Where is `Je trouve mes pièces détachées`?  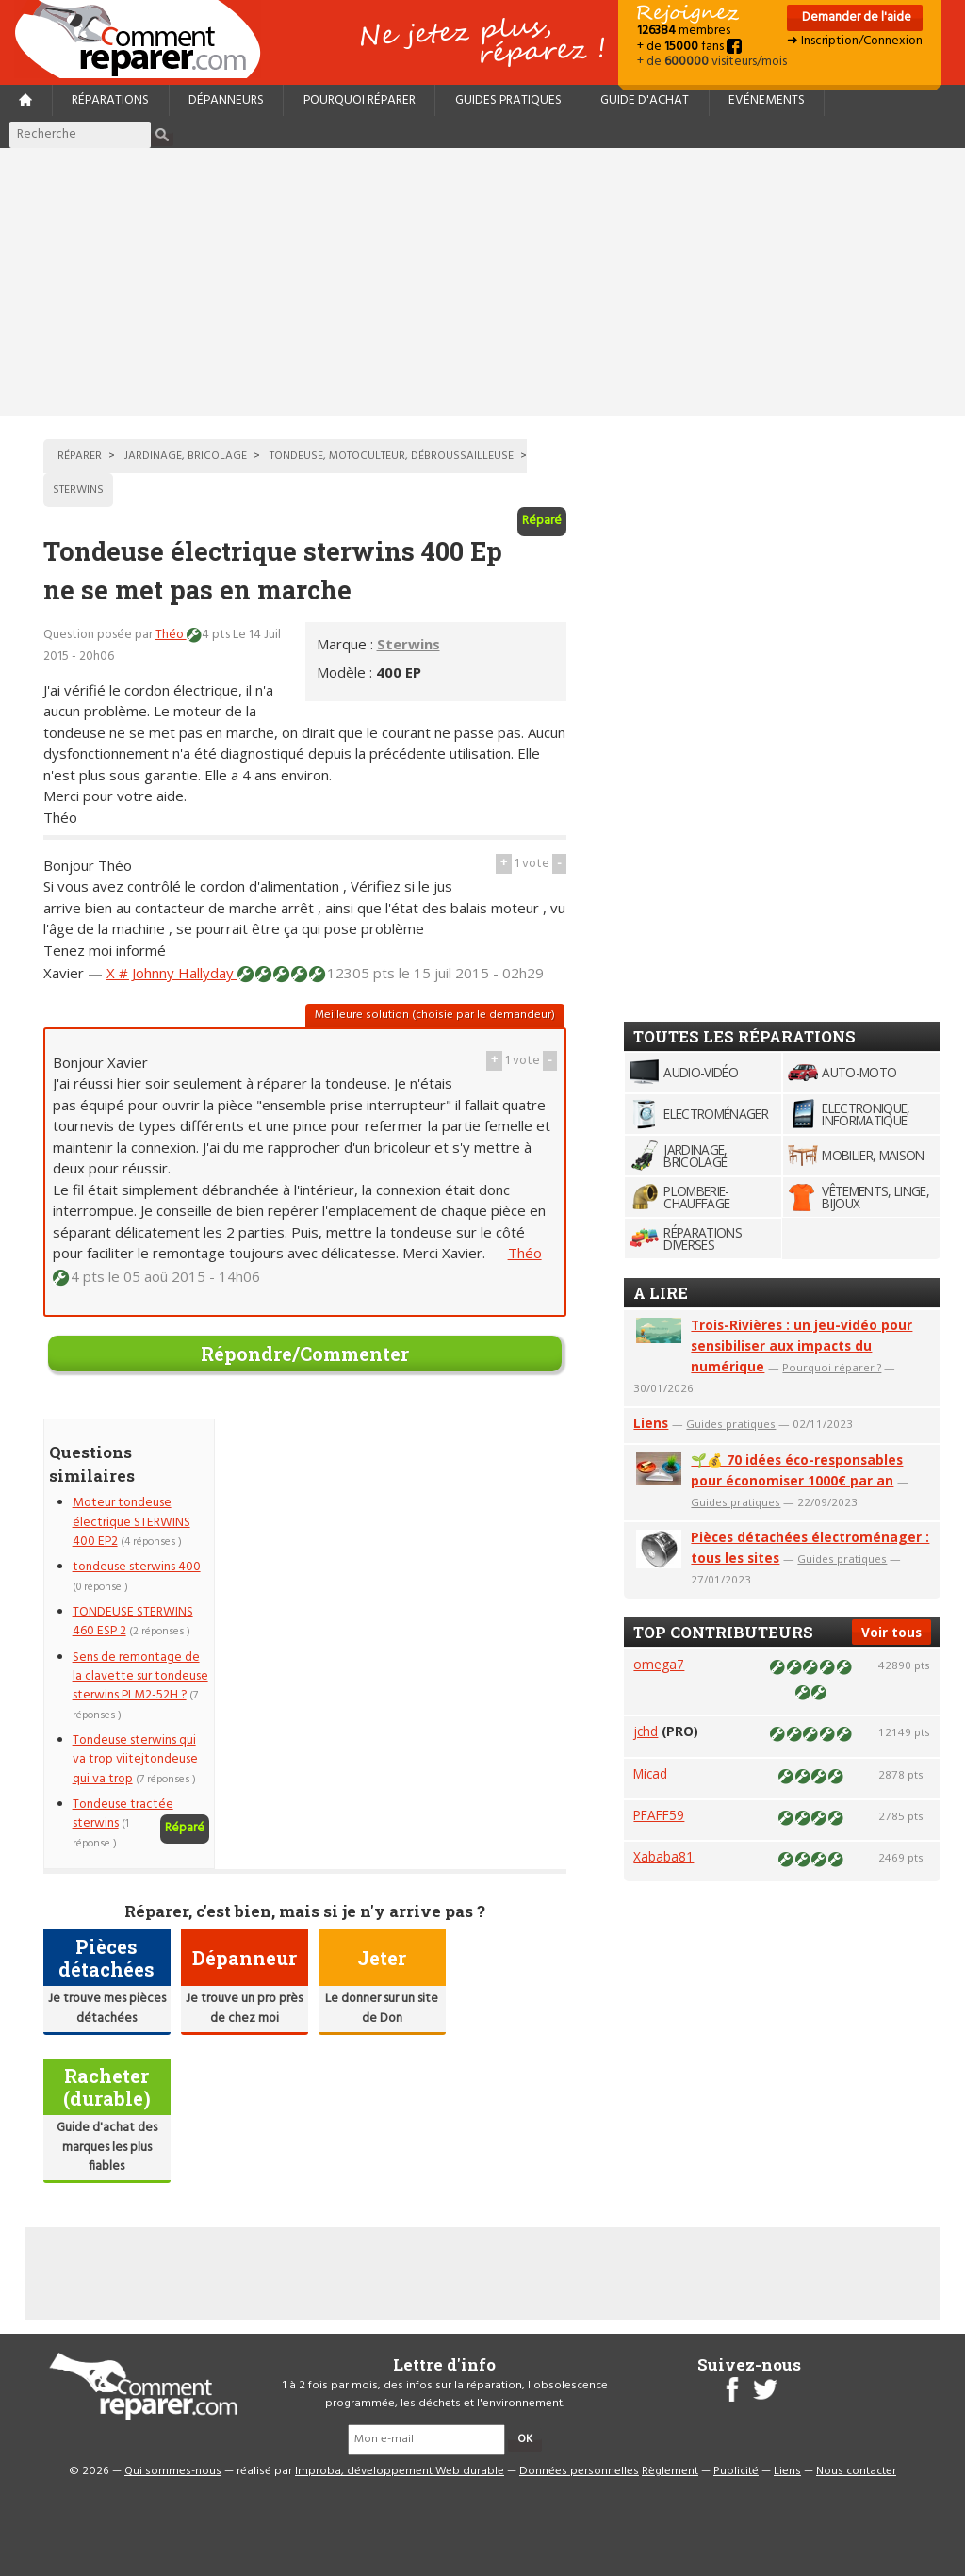 Je trouve mes pièces détachées is located at coordinates (107, 2008).